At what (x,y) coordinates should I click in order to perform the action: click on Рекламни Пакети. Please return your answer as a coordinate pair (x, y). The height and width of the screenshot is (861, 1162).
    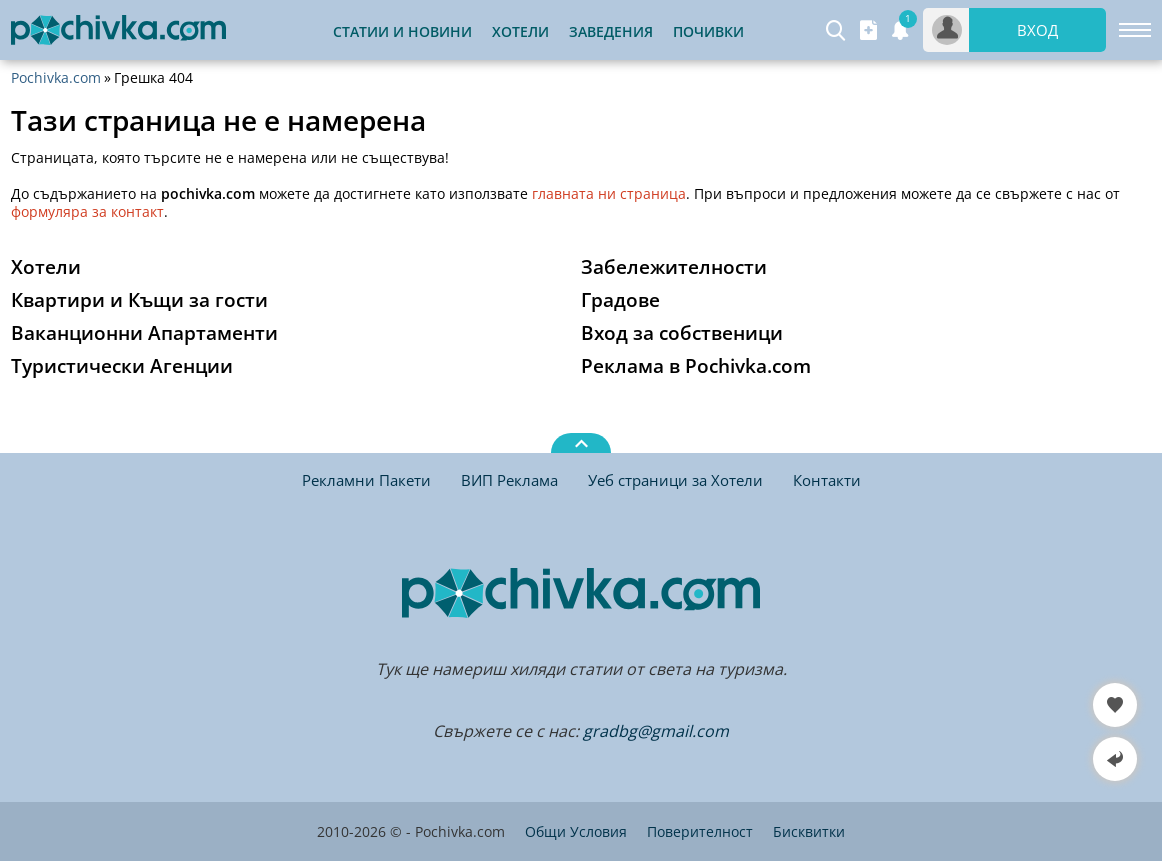
    Looking at the image, I should click on (366, 480).